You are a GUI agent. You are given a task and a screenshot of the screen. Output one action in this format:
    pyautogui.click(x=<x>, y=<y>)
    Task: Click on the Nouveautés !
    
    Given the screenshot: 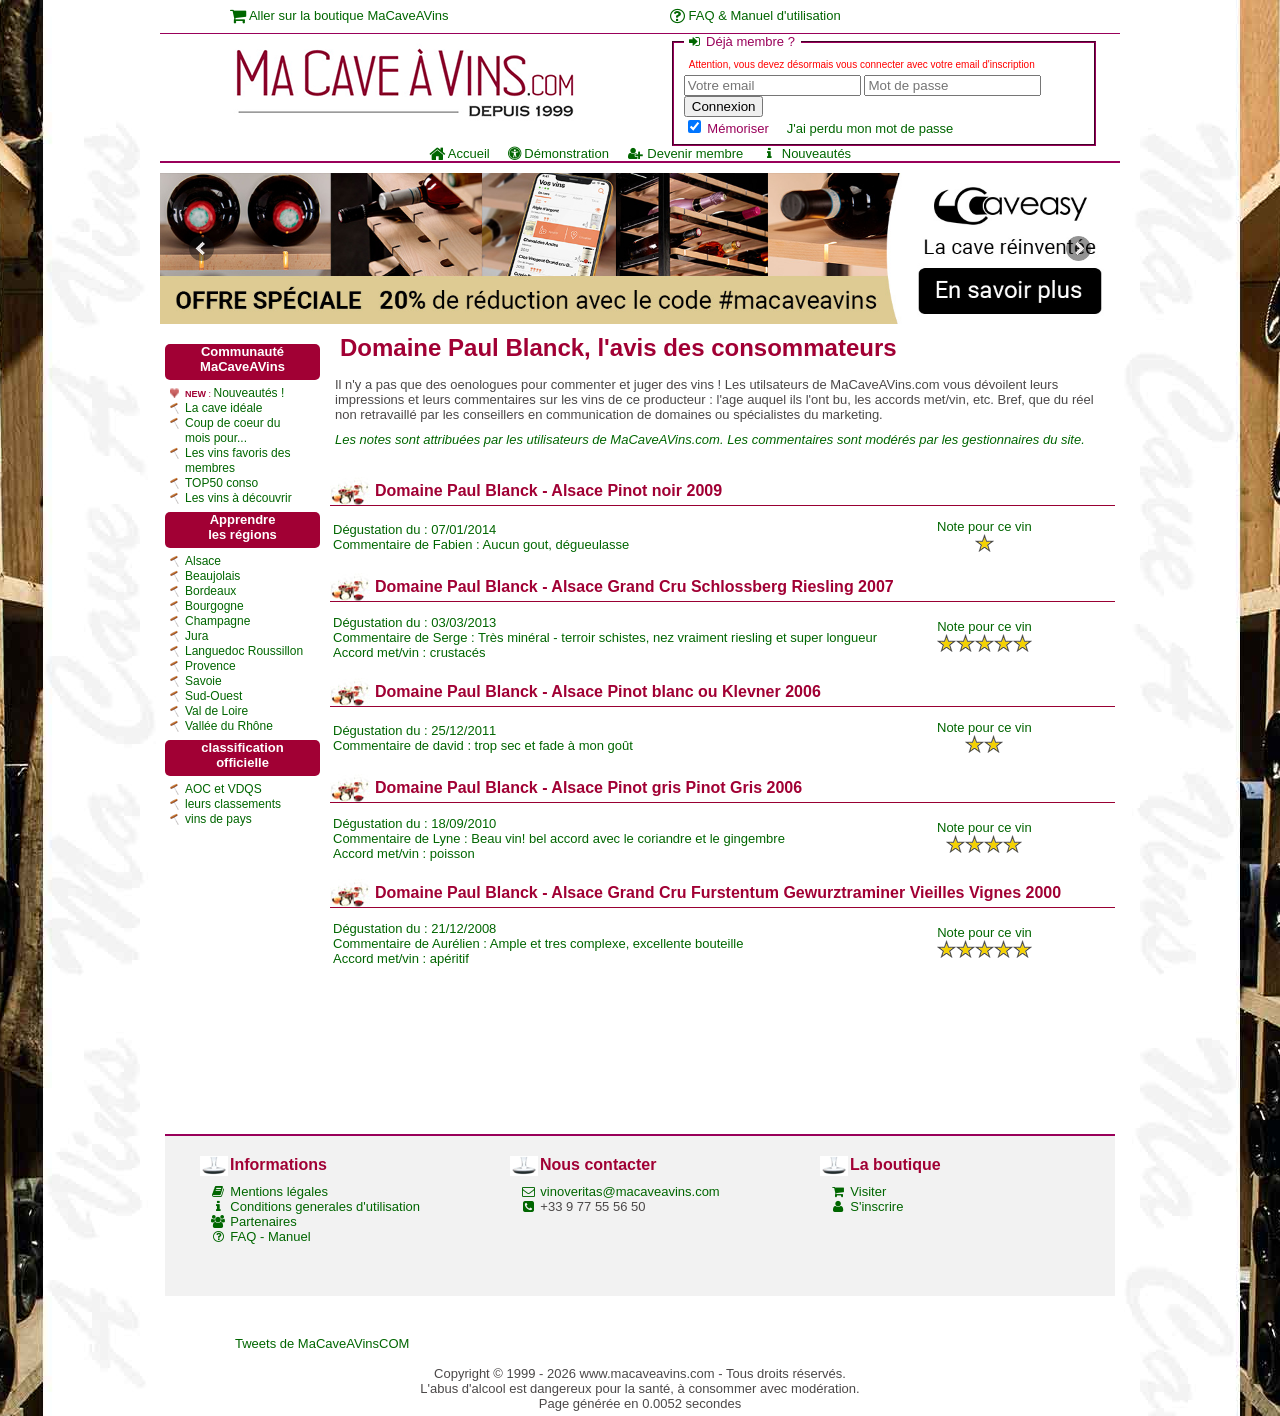 What is the action you would take?
    pyautogui.click(x=249, y=393)
    